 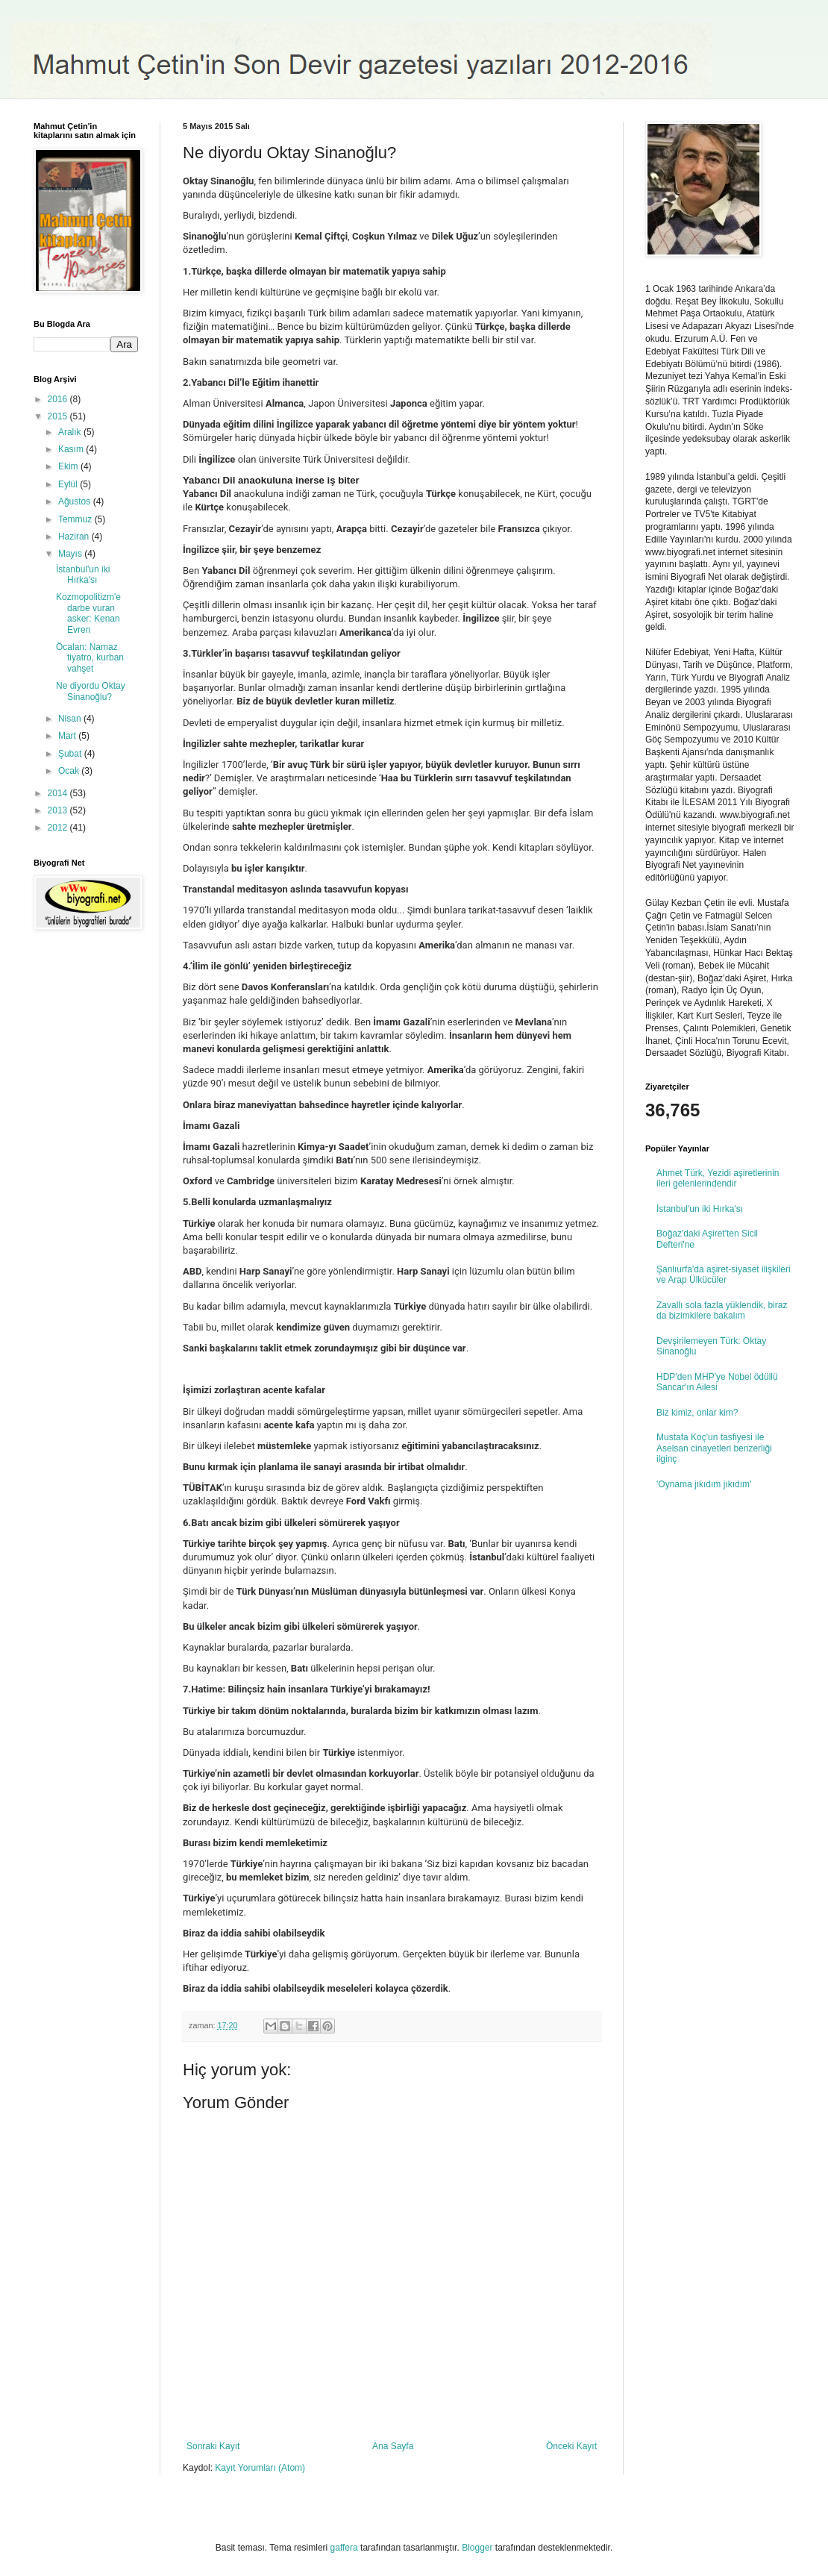 What do you see at coordinates (212, 2446) in the screenshot?
I see `Sonraki Kayıt` at bounding box center [212, 2446].